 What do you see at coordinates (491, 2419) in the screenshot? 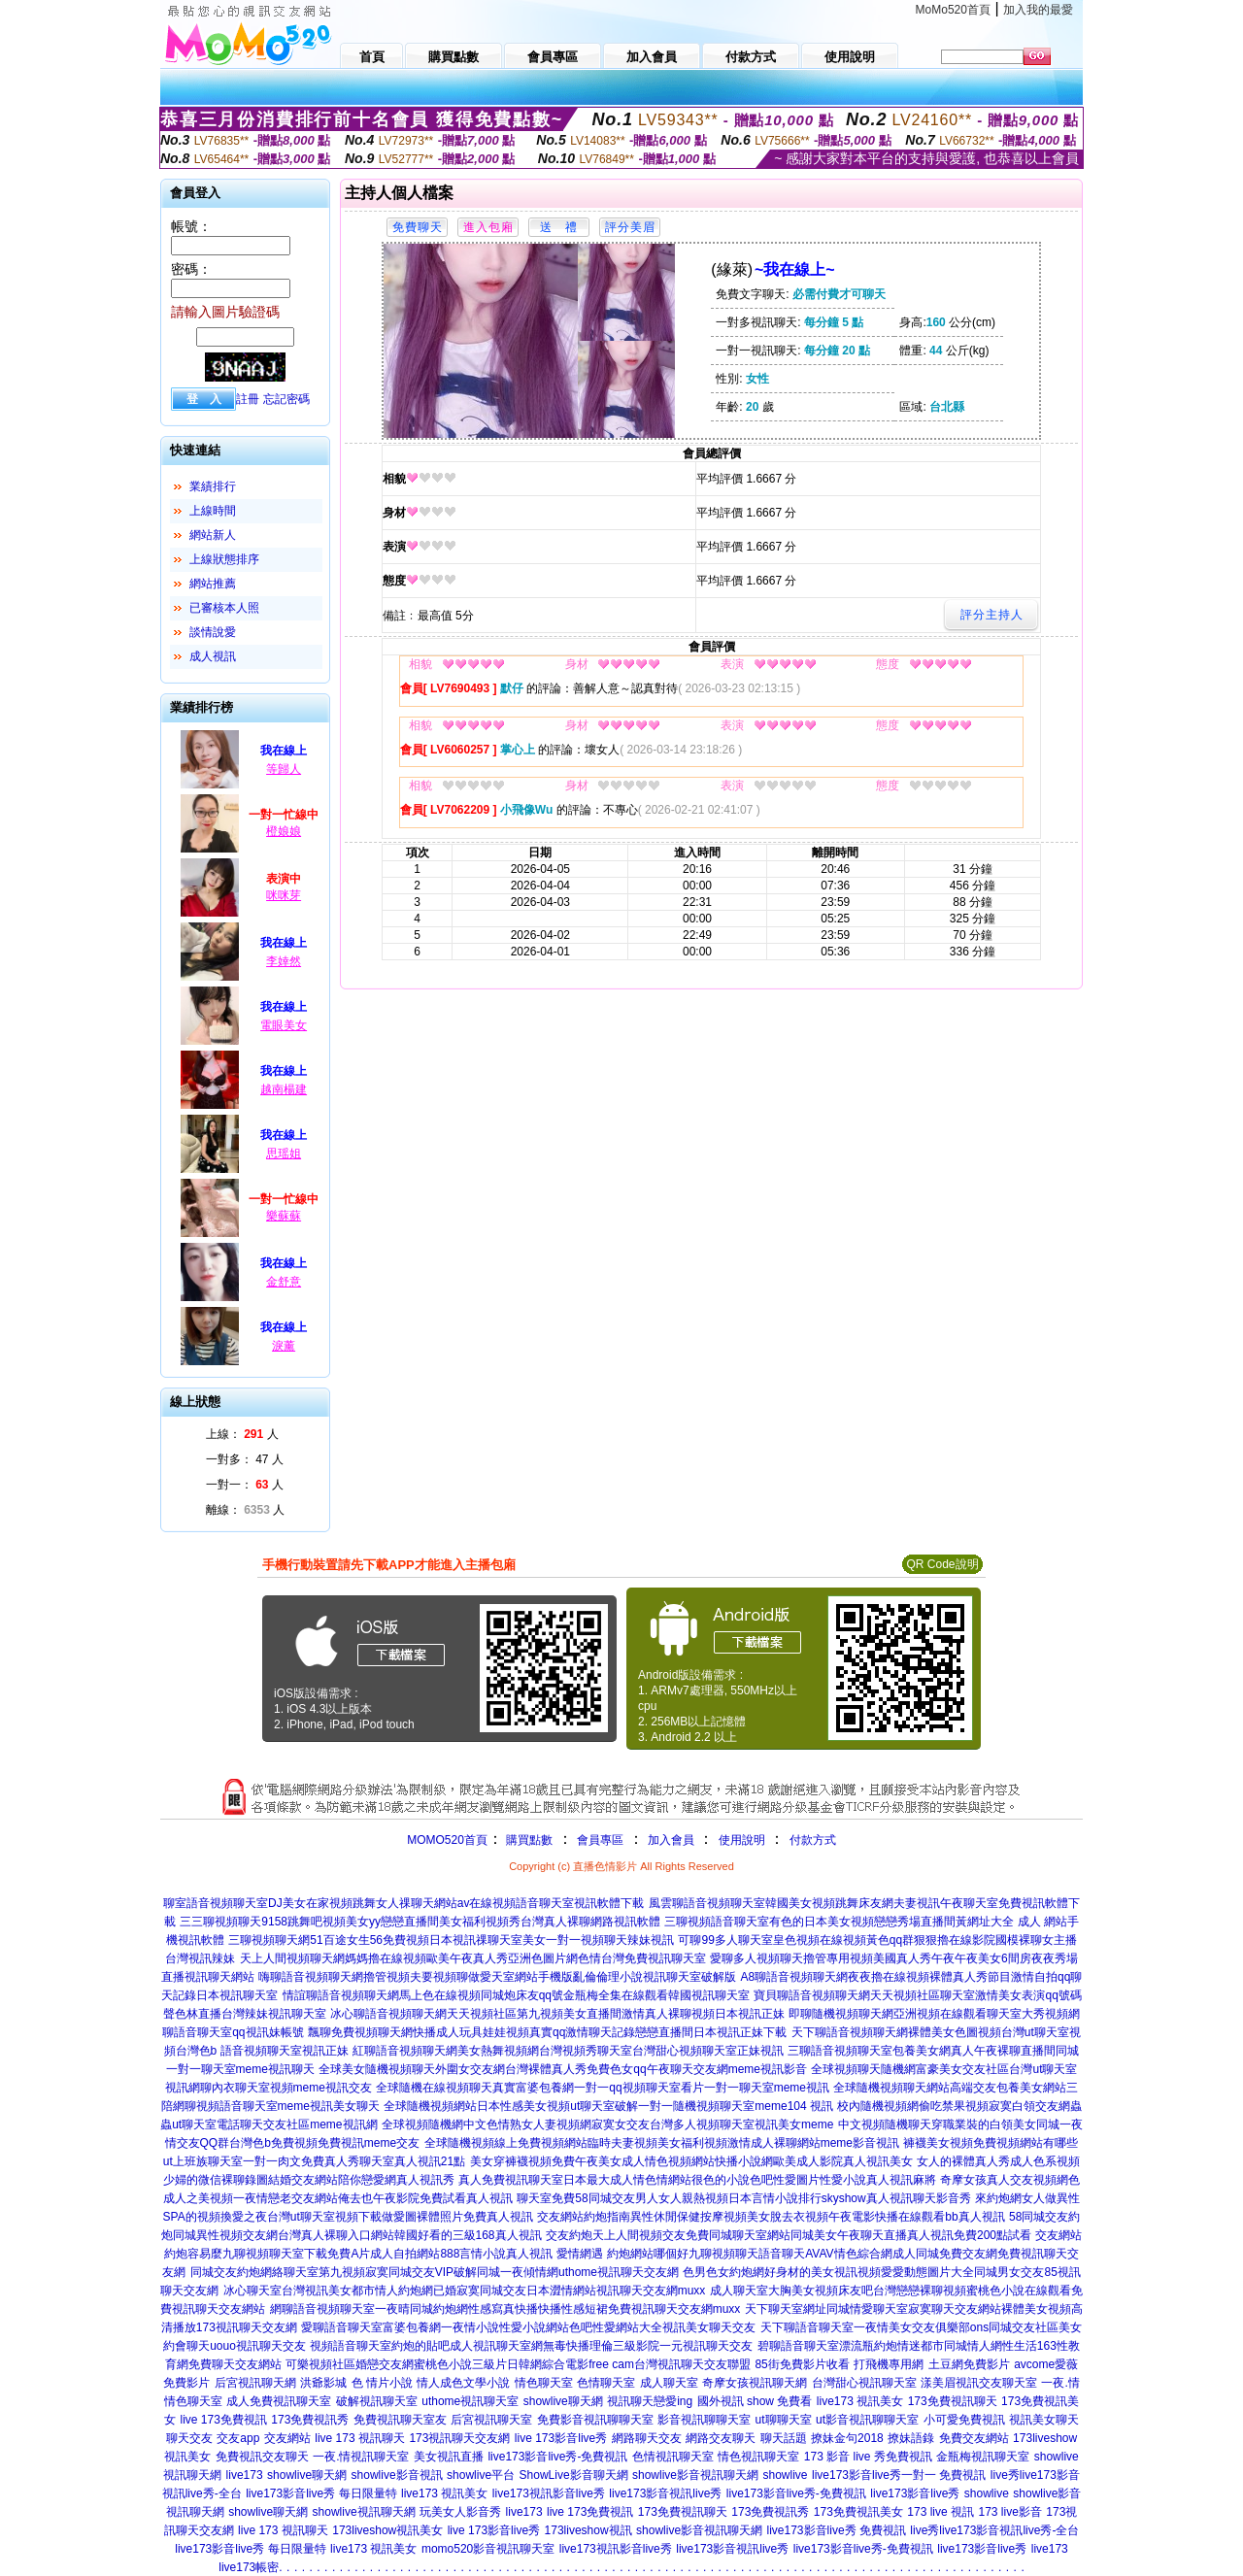
I see `后宮視訊聊天室` at bounding box center [491, 2419].